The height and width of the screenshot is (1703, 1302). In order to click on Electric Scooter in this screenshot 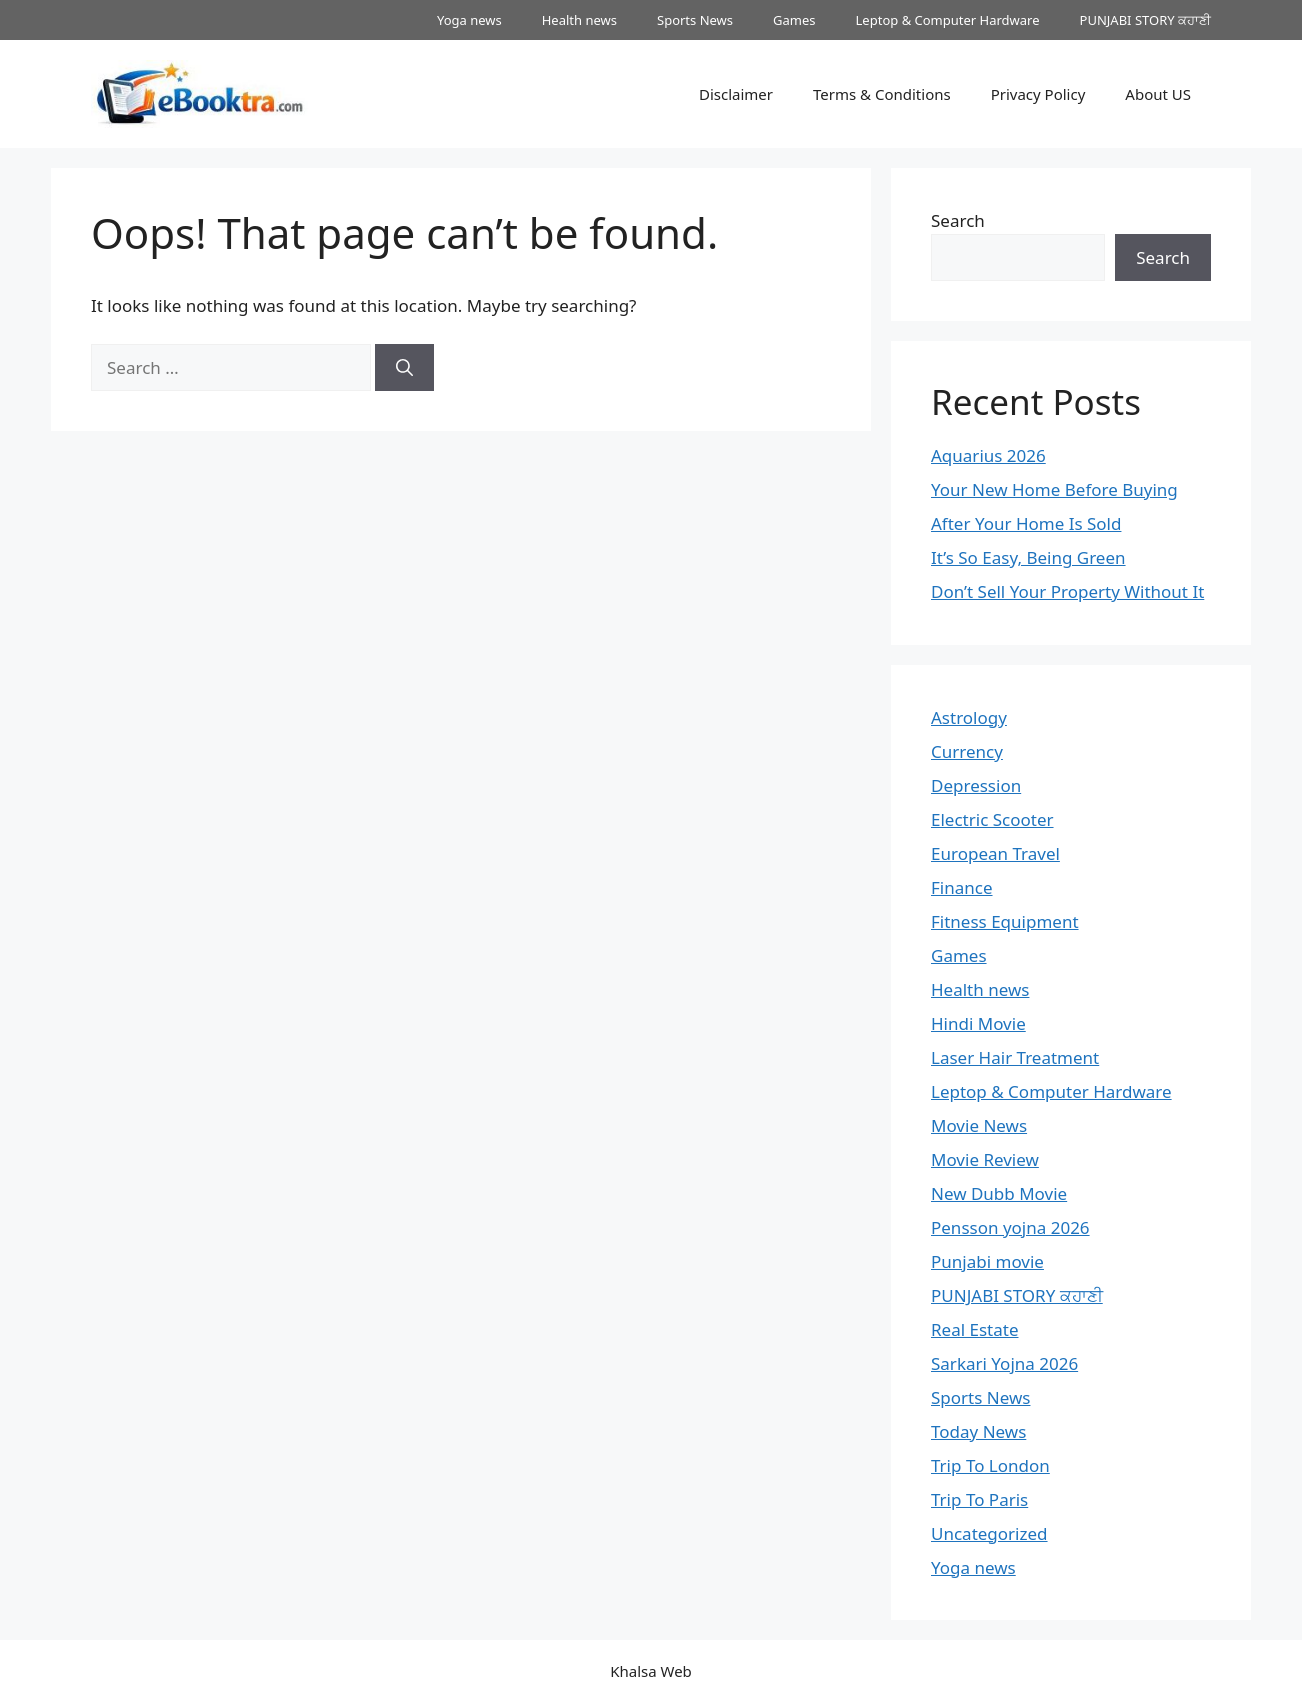, I will do `click(992, 819)`.